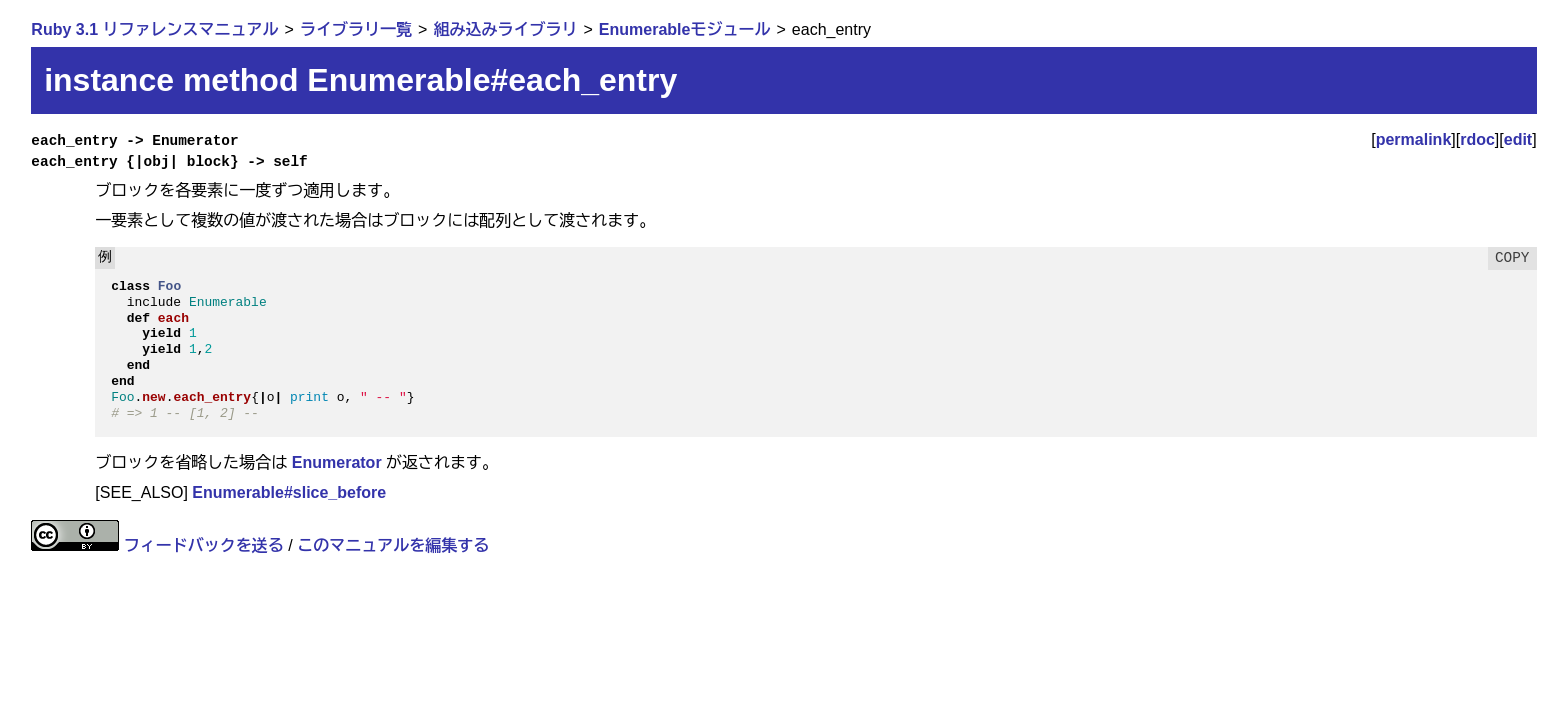 The image size is (1568, 720). What do you see at coordinates (505, 29) in the screenshot?
I see `組み込みライブラリ` at bounding box center [505, 29].